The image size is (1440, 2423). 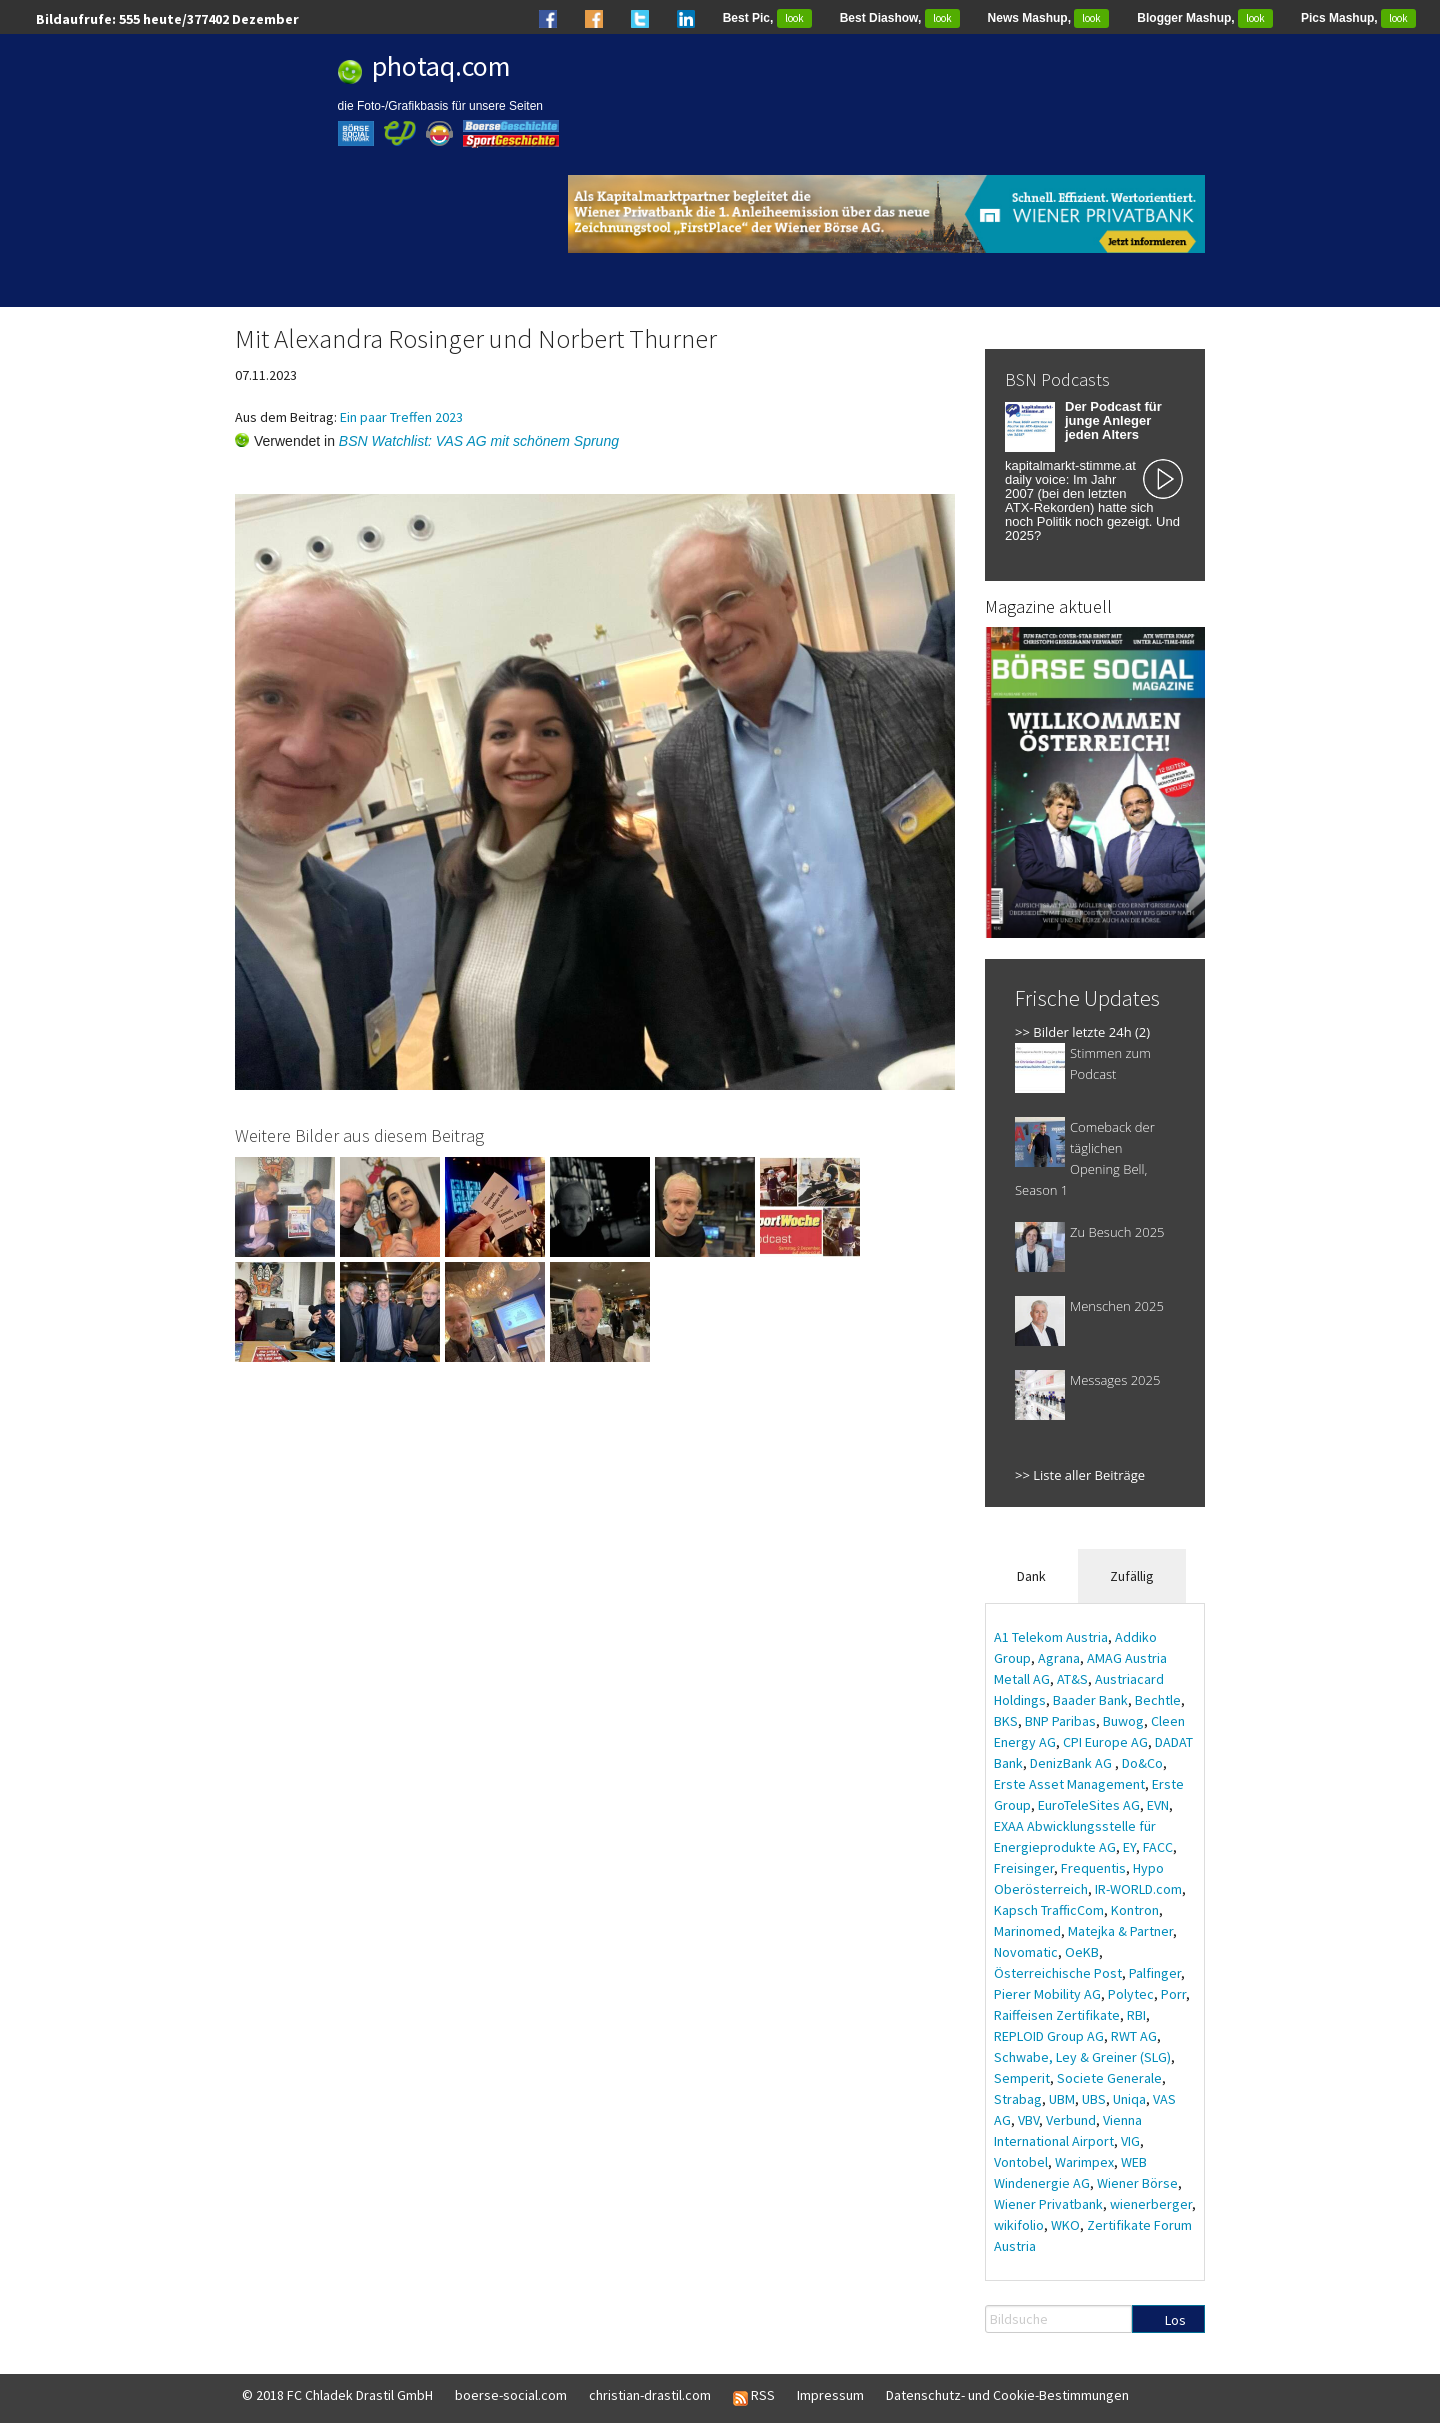 I want to click on Dank [tab], so click(x=1031, y=1576).